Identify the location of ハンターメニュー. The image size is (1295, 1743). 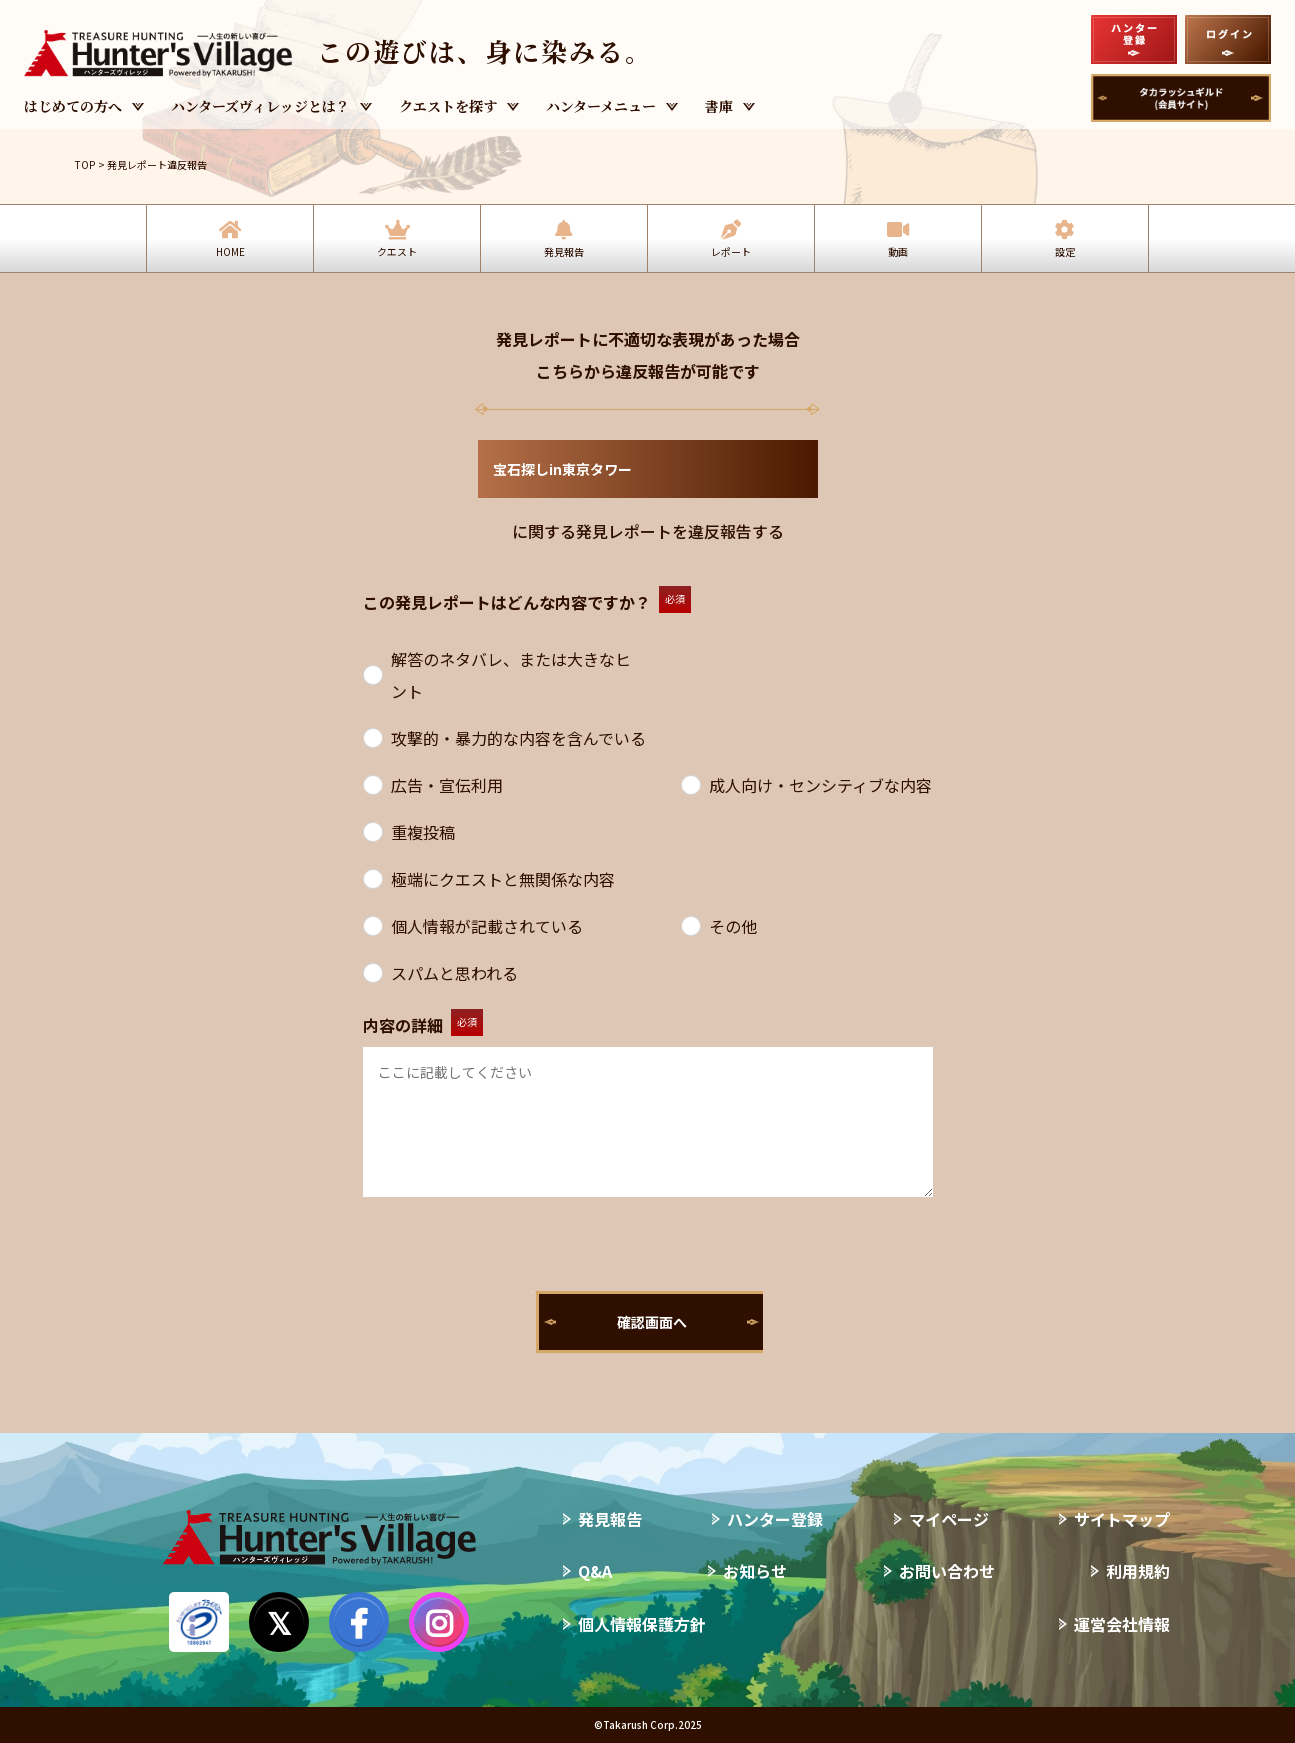
(601, 106).